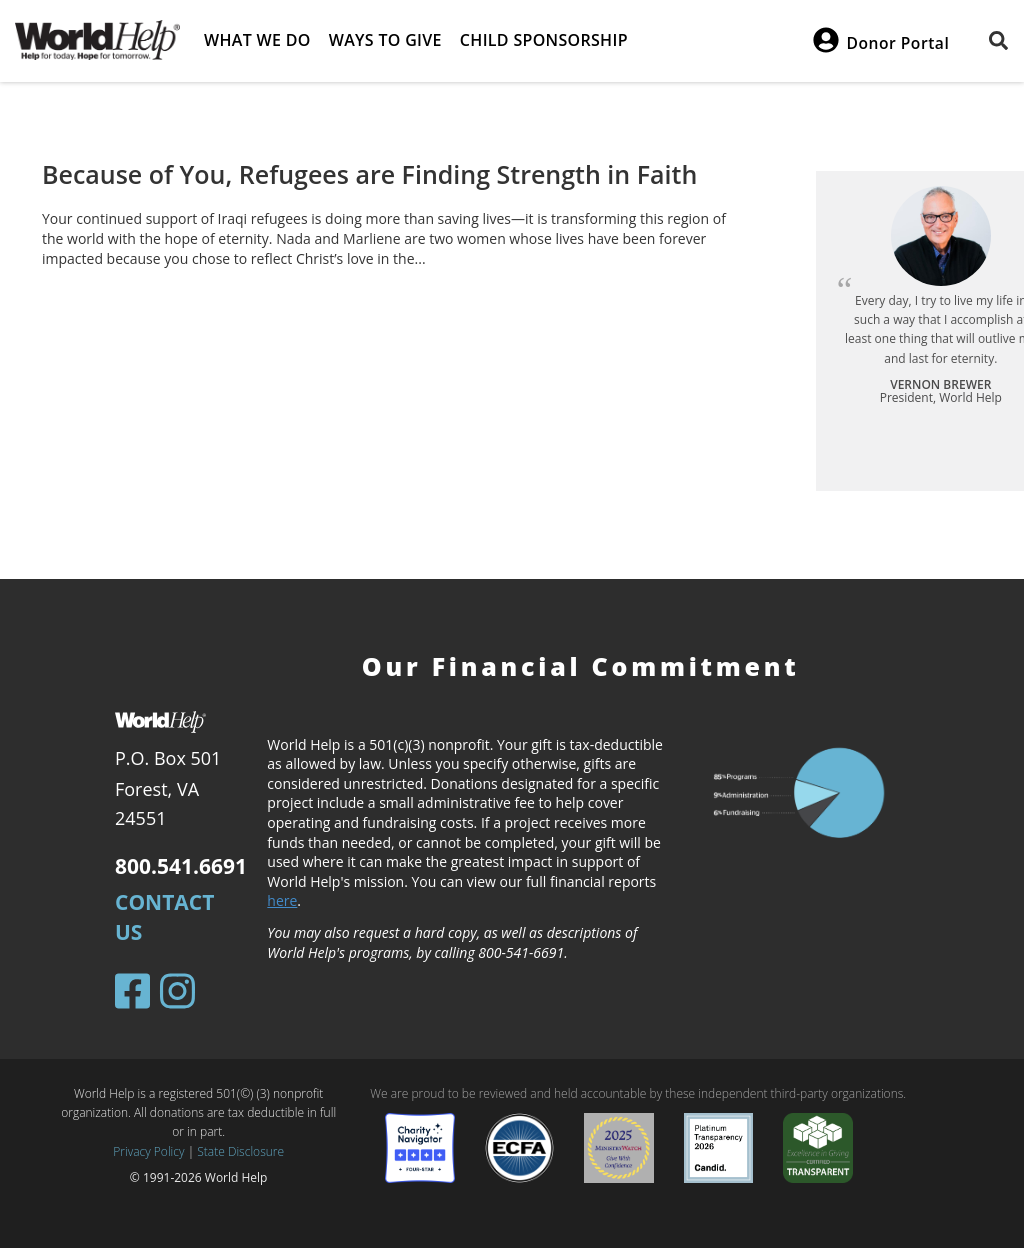  What do you see at coordinates (148, 1151) in the screenshot?
I see `Privacy Policy` at bounding box center [148, 1151].